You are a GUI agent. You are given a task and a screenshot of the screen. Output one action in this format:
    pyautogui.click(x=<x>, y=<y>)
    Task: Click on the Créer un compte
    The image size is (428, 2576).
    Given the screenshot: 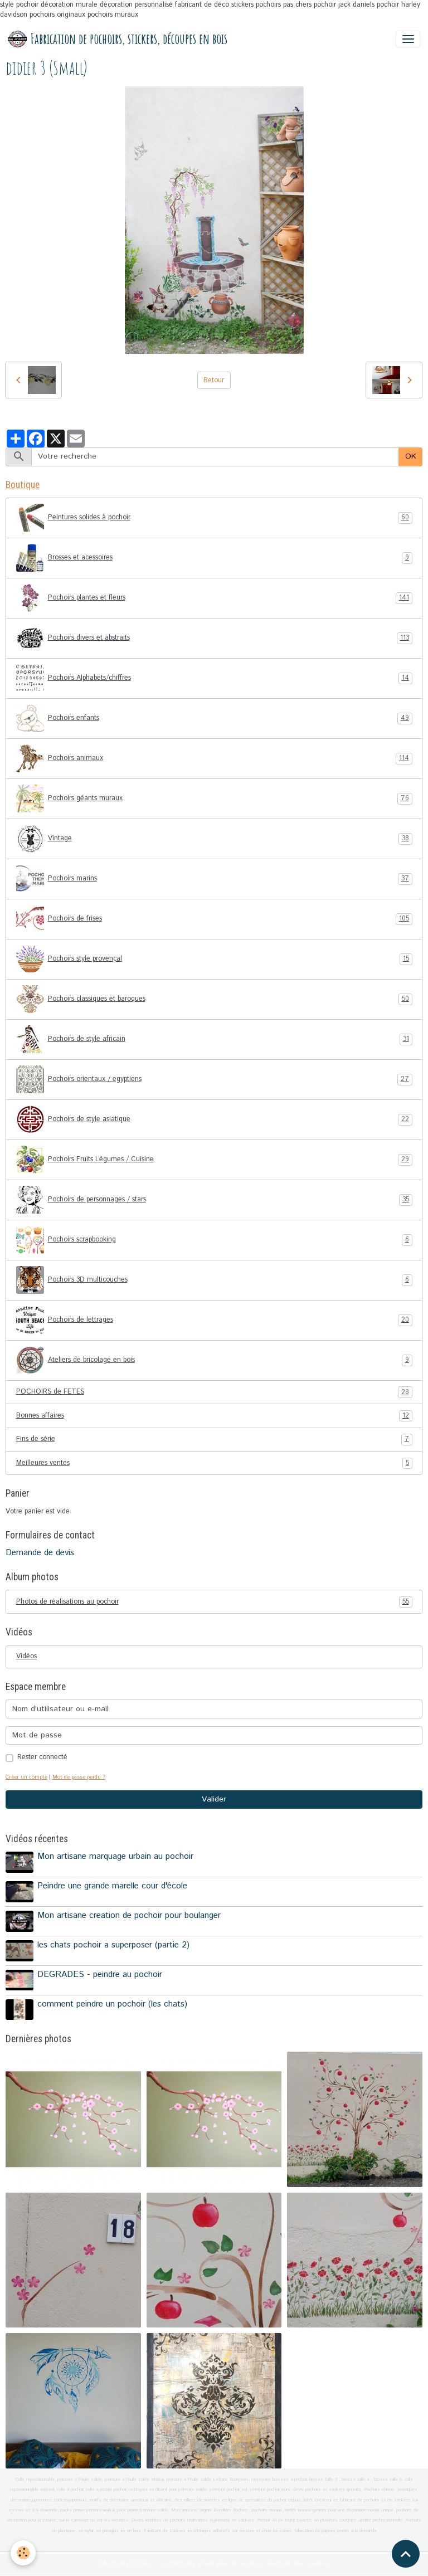 What is the action you would take?
    pyautogui.click(x=26, y=1777)
    